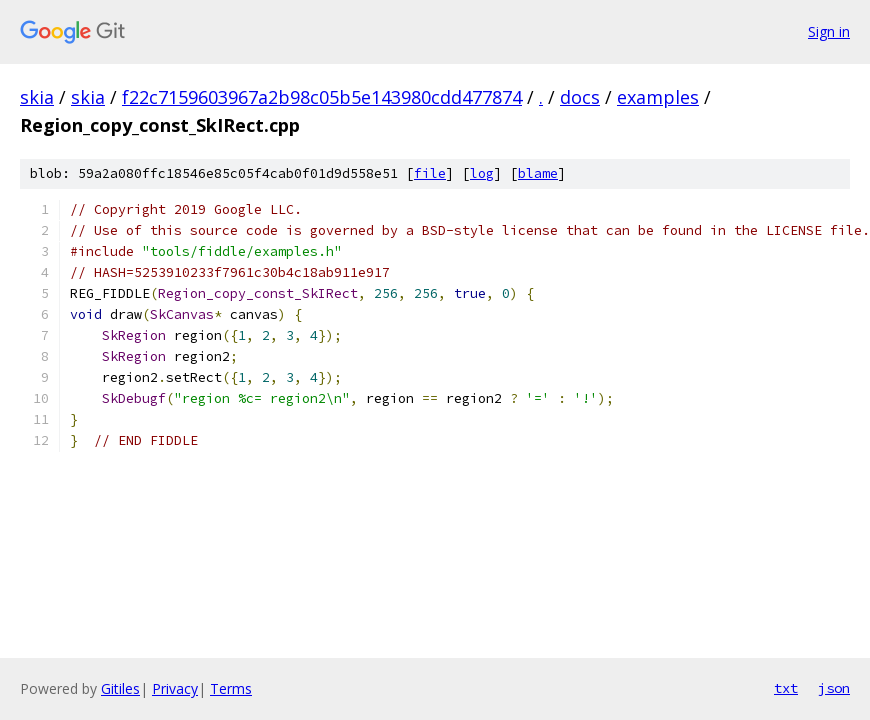  What do you see at coordinates (231, 688) in the screenshot?
I see `Terms` at bounding box center [231, 688].